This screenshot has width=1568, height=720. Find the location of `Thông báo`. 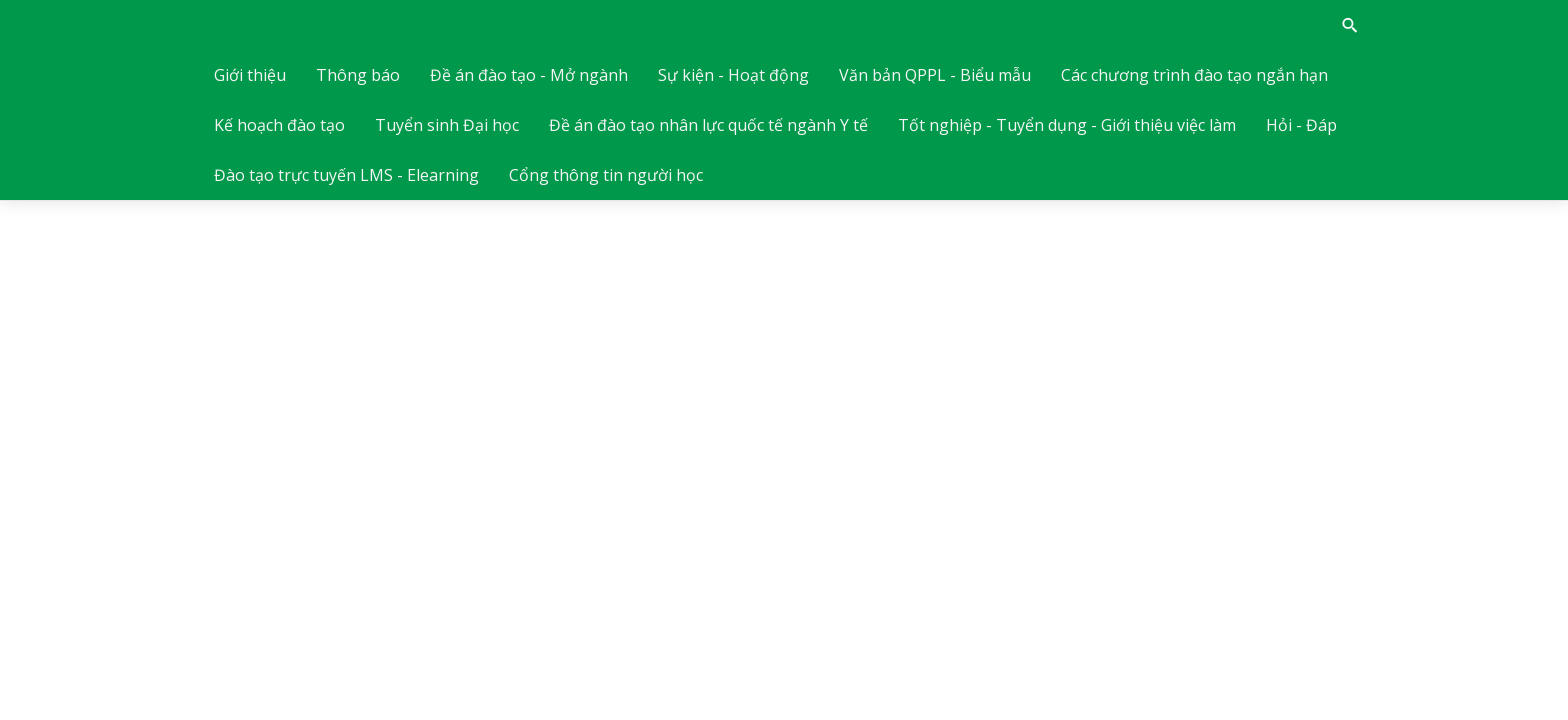

Thông báo is located at coordinates (358, 75).